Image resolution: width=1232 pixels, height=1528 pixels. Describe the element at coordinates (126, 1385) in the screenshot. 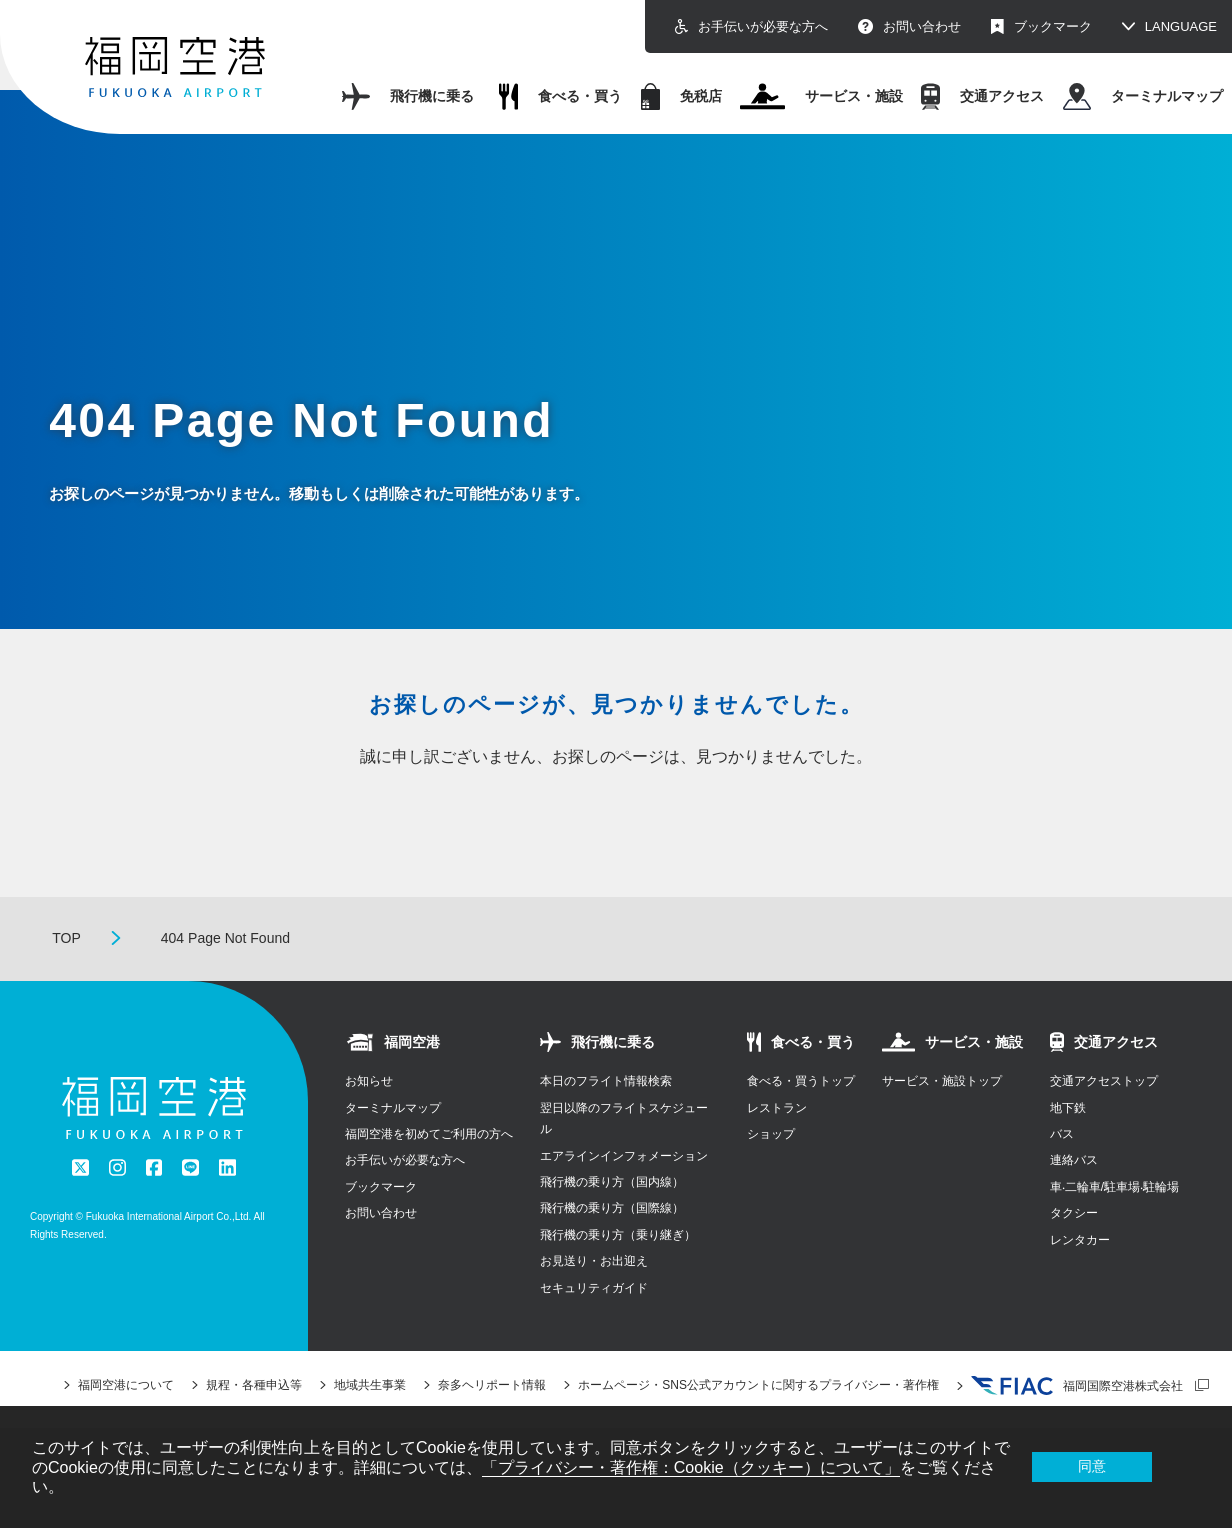

I see `福岡空港について` at that location.